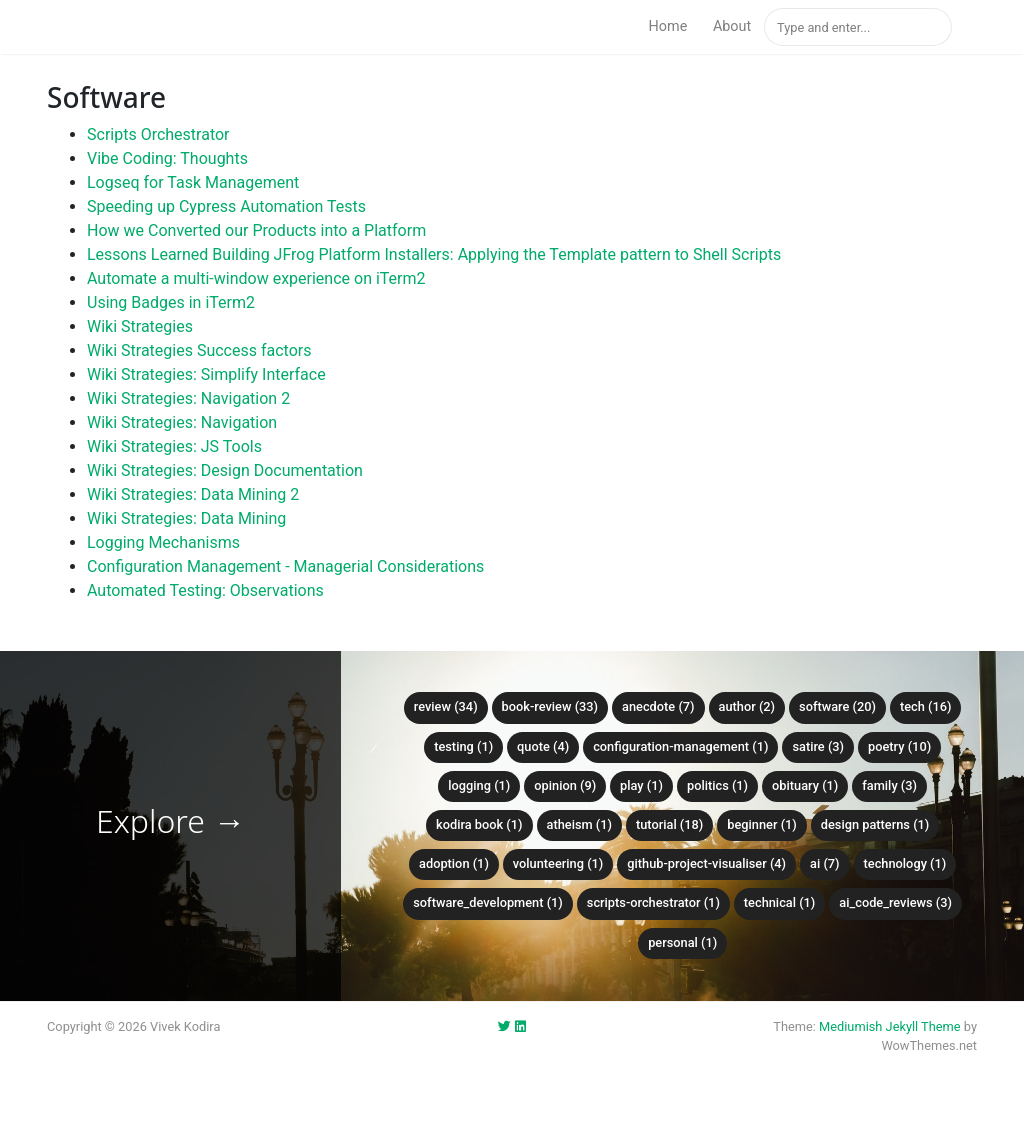  Describe the element at coordinates (805, 785) in the screenshot. I see `obituary (1)` at that location.